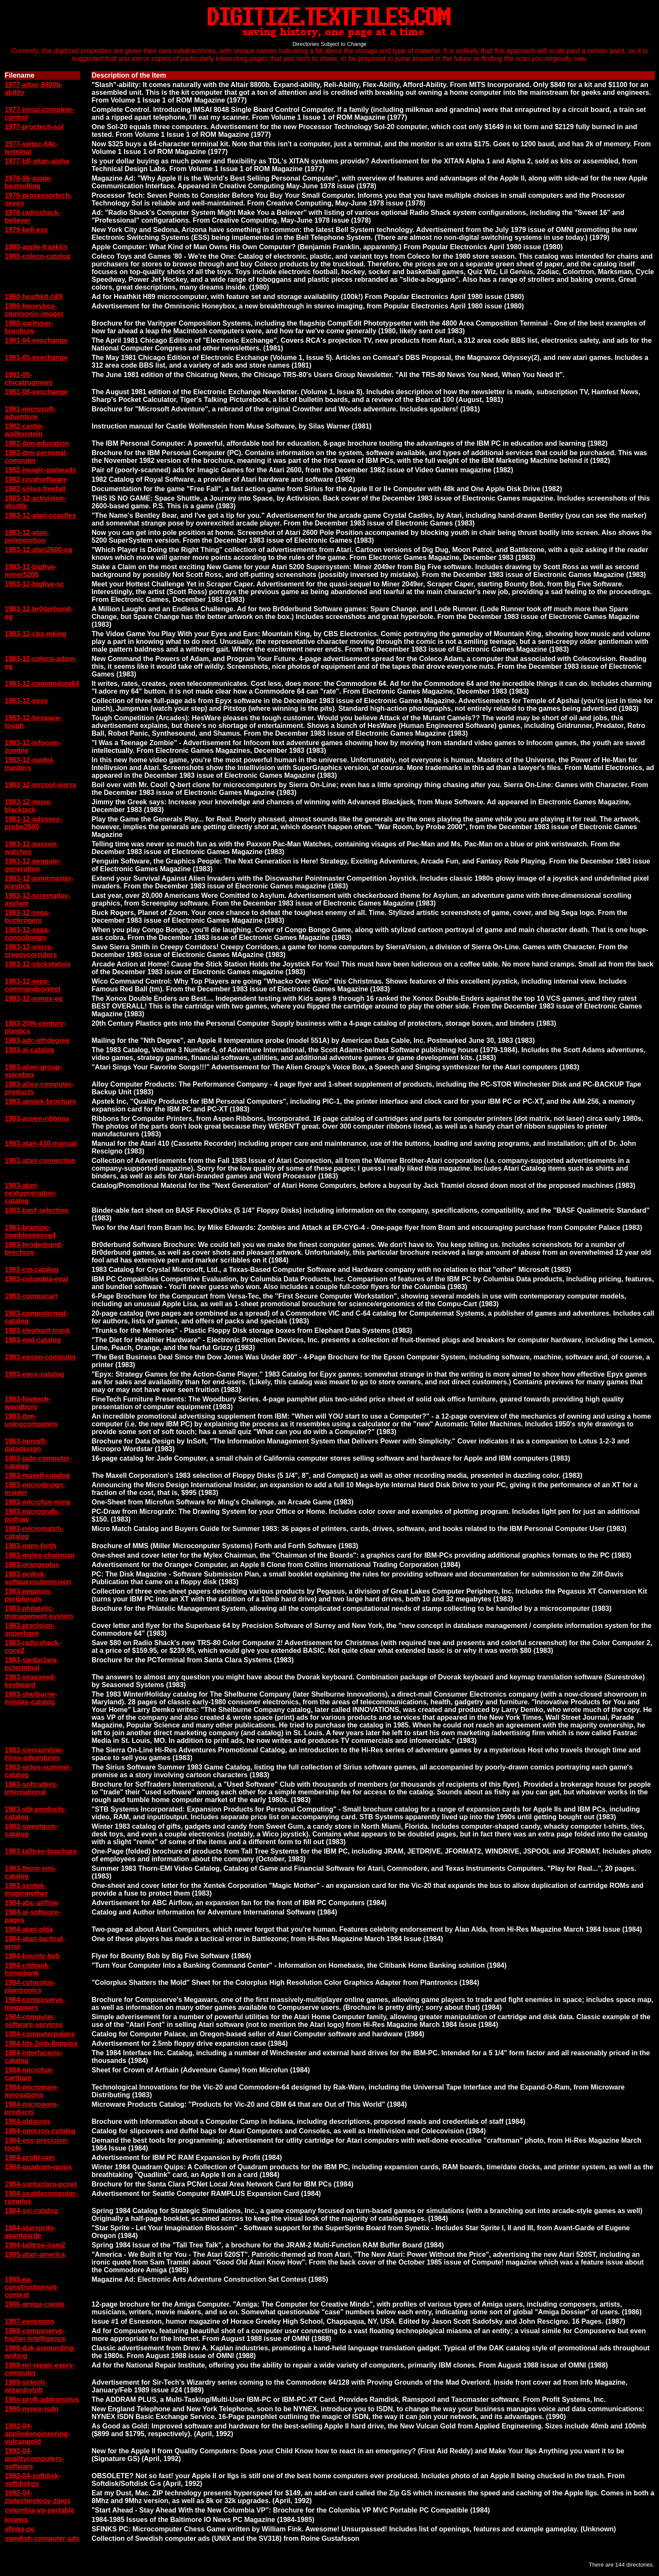 The width and height of the screenshot is (659, 2576). What do you see at coordinates (30, 2231) in the screenshot?
I see `1984-starsprite-avantgarde` at bounding box center [30, 2231].